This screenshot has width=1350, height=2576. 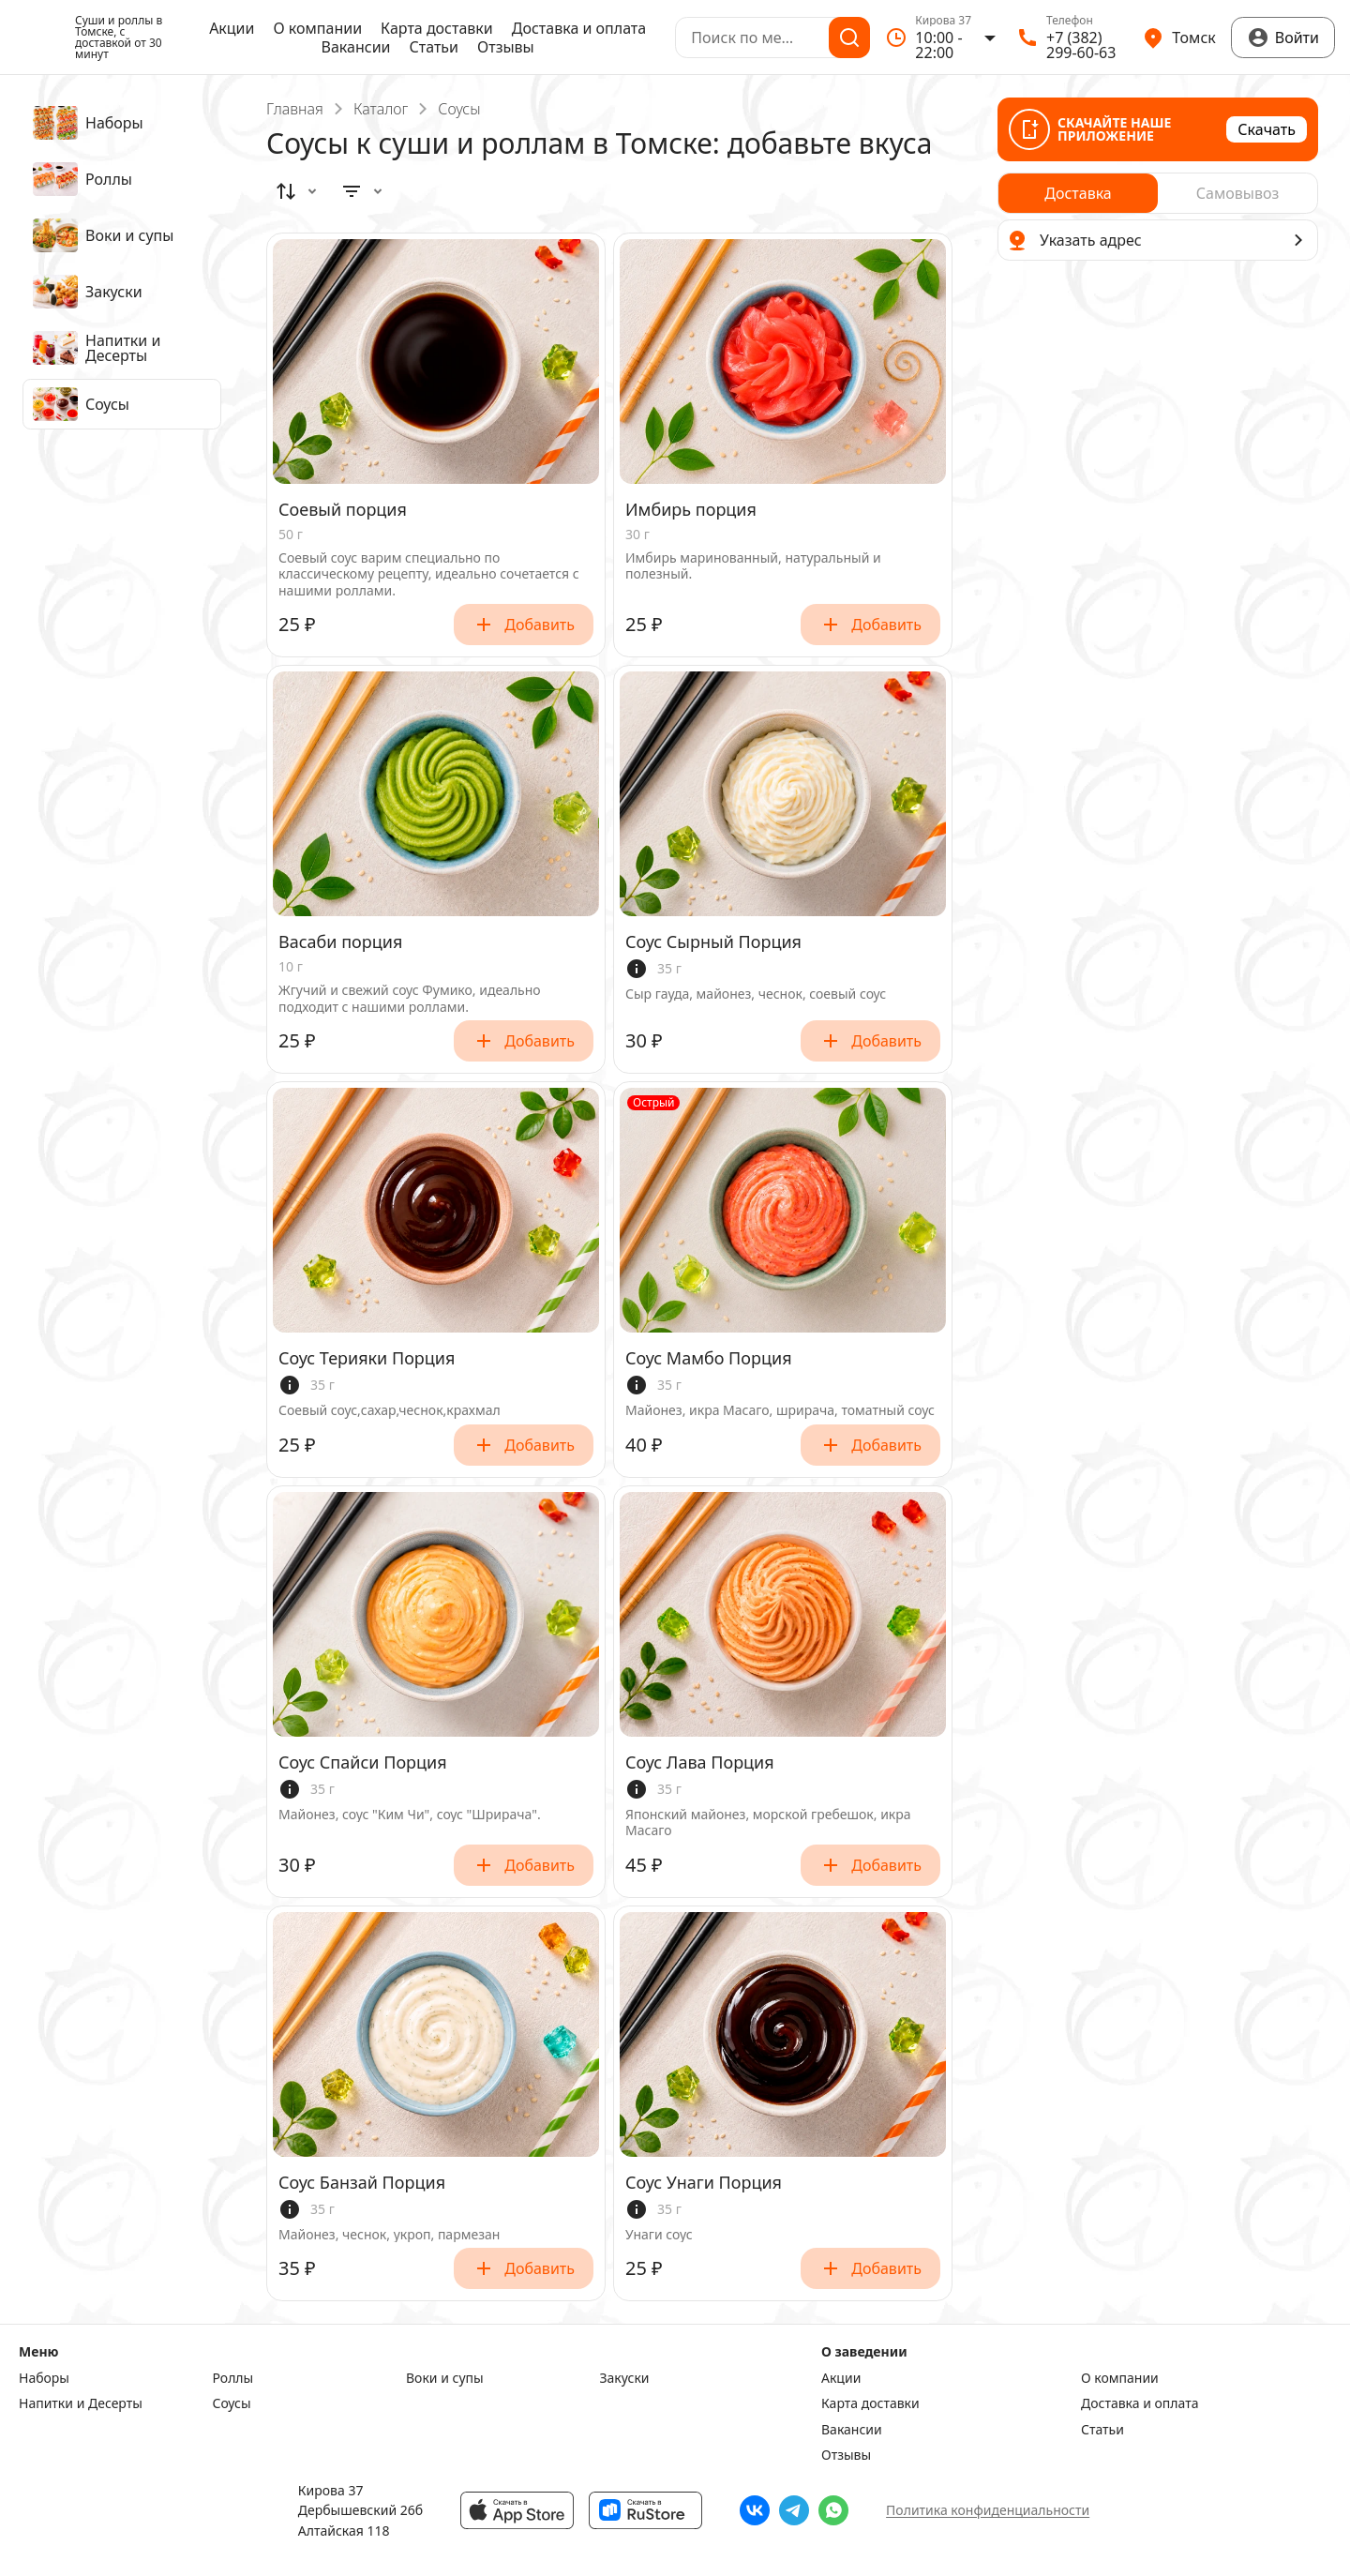 What do you see at coordinates (294, 108) in the screenshot?
I see `Главная` at bounding box center [294, 108].